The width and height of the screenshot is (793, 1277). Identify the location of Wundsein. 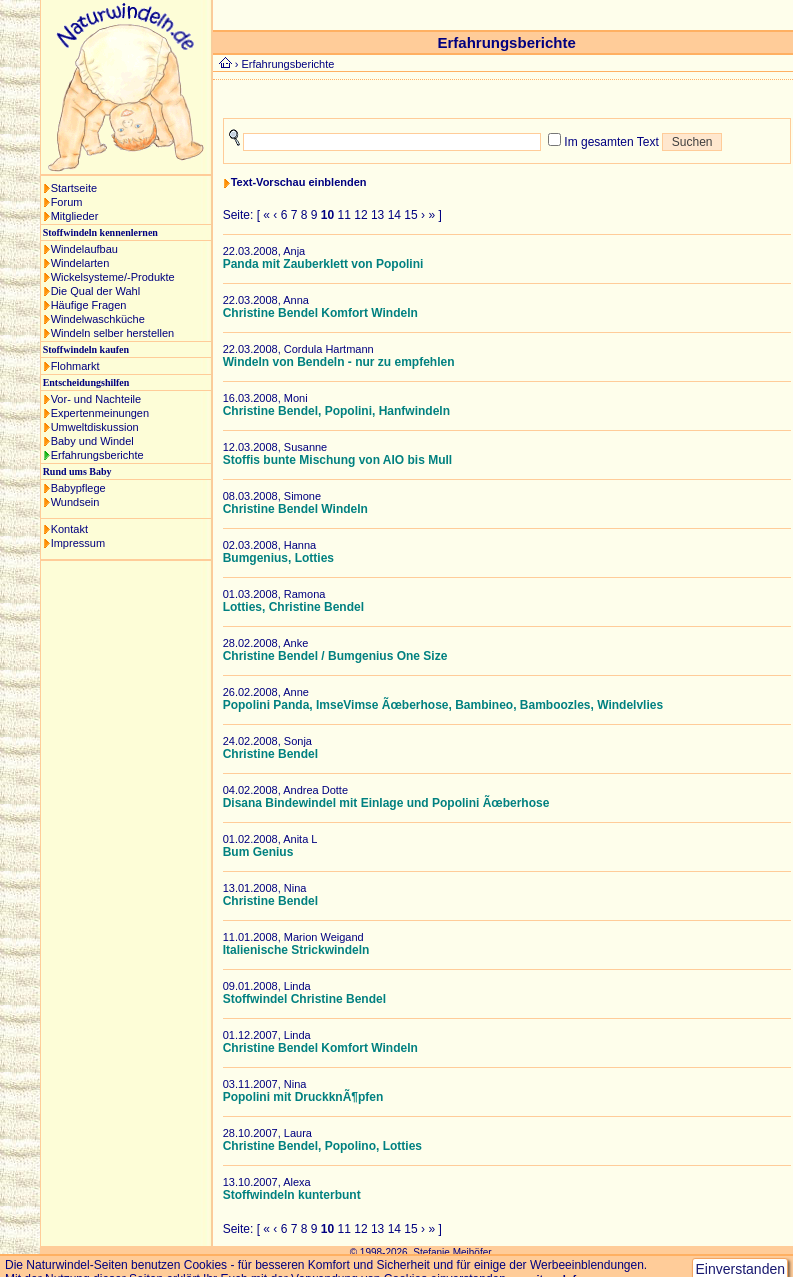
(75, 502).